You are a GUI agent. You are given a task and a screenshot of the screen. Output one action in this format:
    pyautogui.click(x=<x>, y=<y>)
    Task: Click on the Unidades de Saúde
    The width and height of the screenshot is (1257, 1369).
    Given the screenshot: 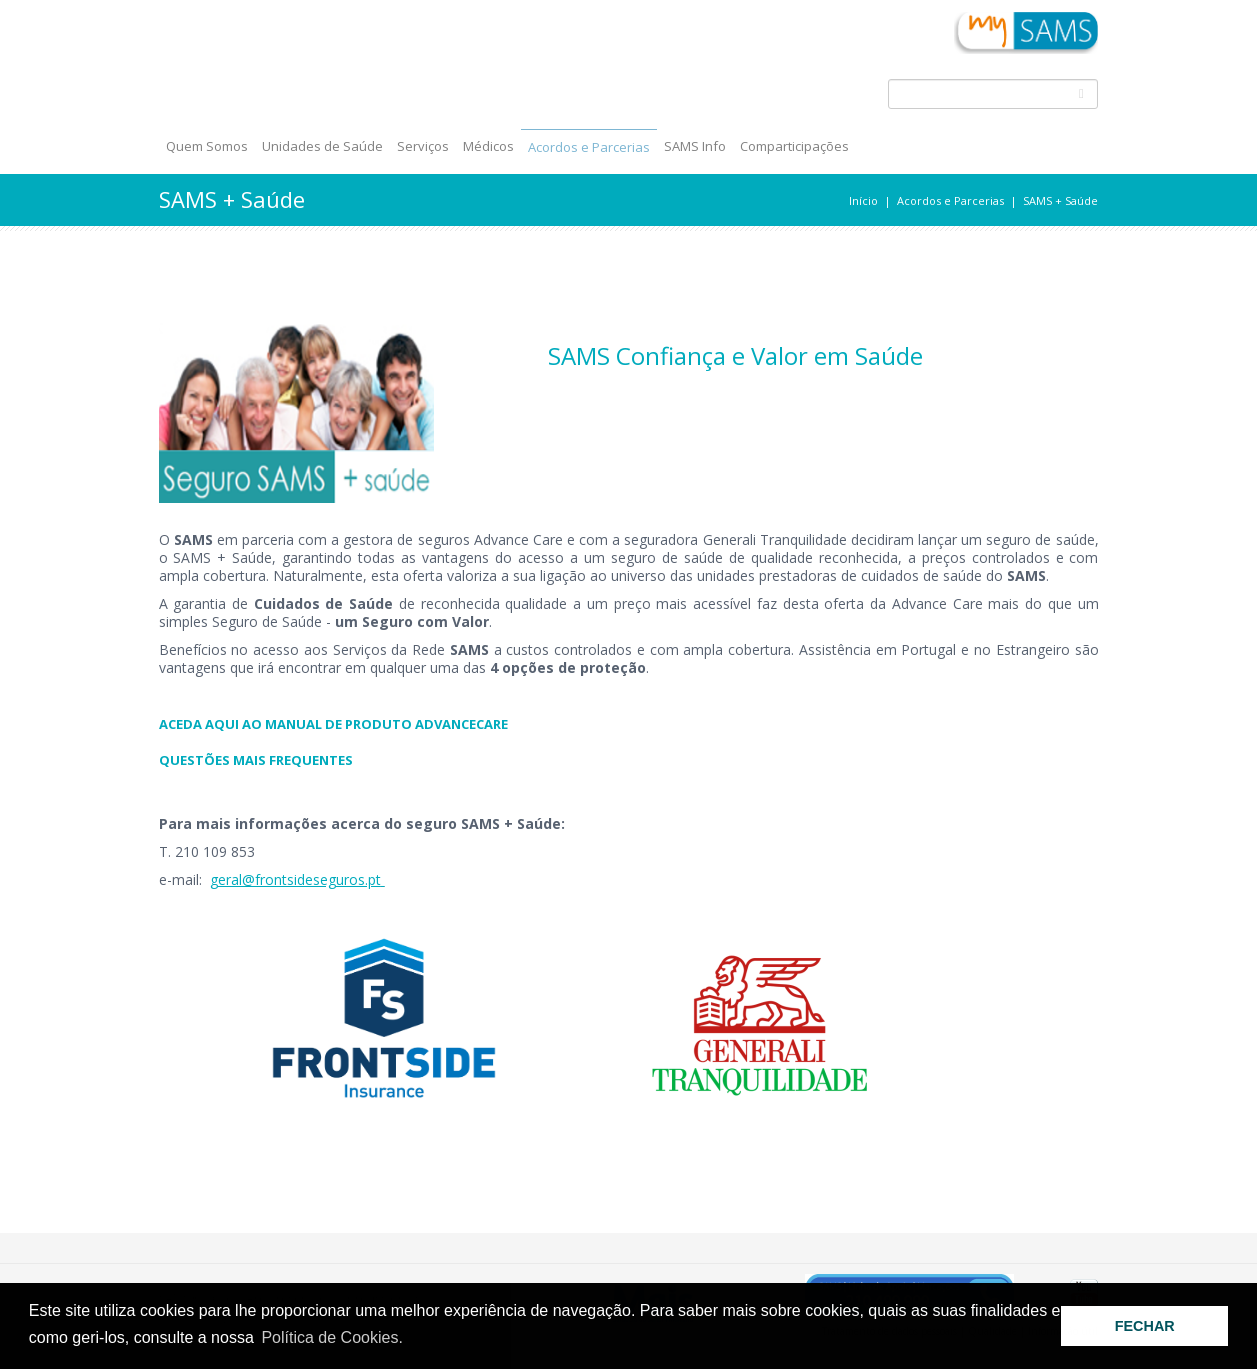 What is the action you would take?
    pyautogui.click(x=322, y=146)
    